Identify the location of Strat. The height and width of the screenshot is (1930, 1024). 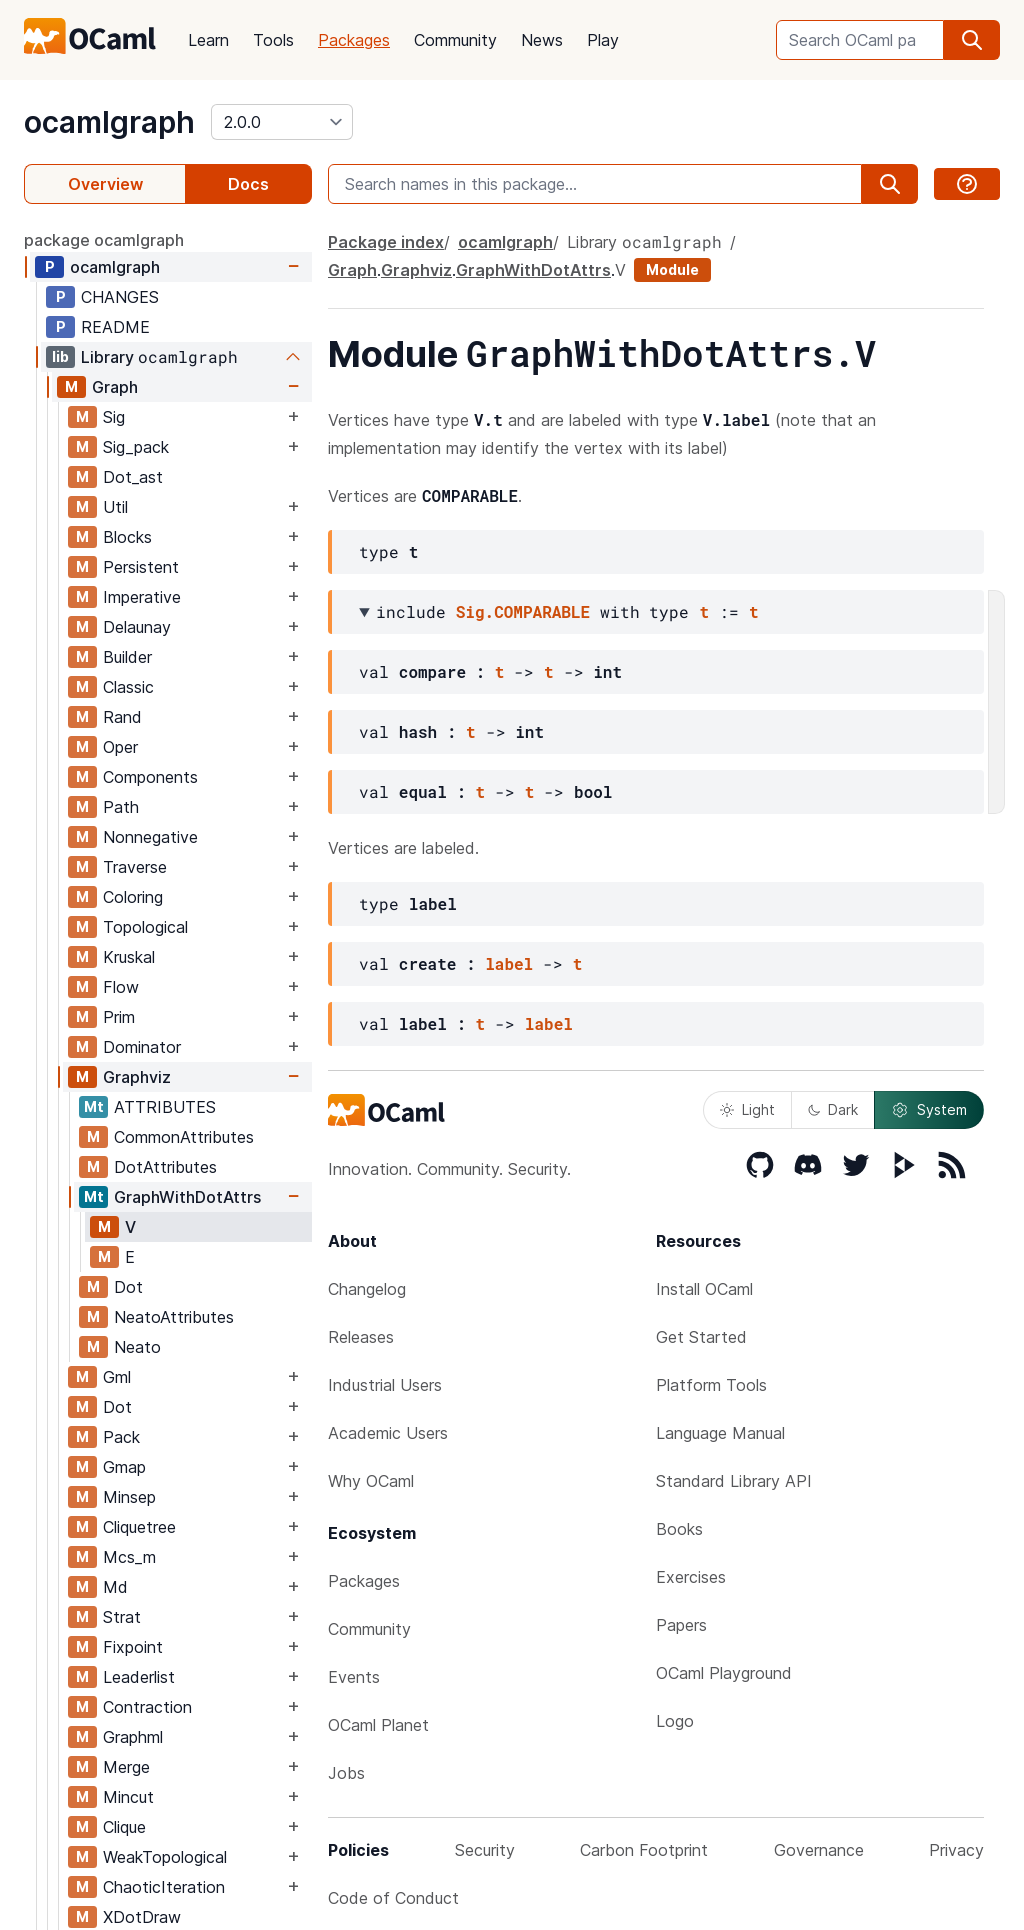
(122, 1617).